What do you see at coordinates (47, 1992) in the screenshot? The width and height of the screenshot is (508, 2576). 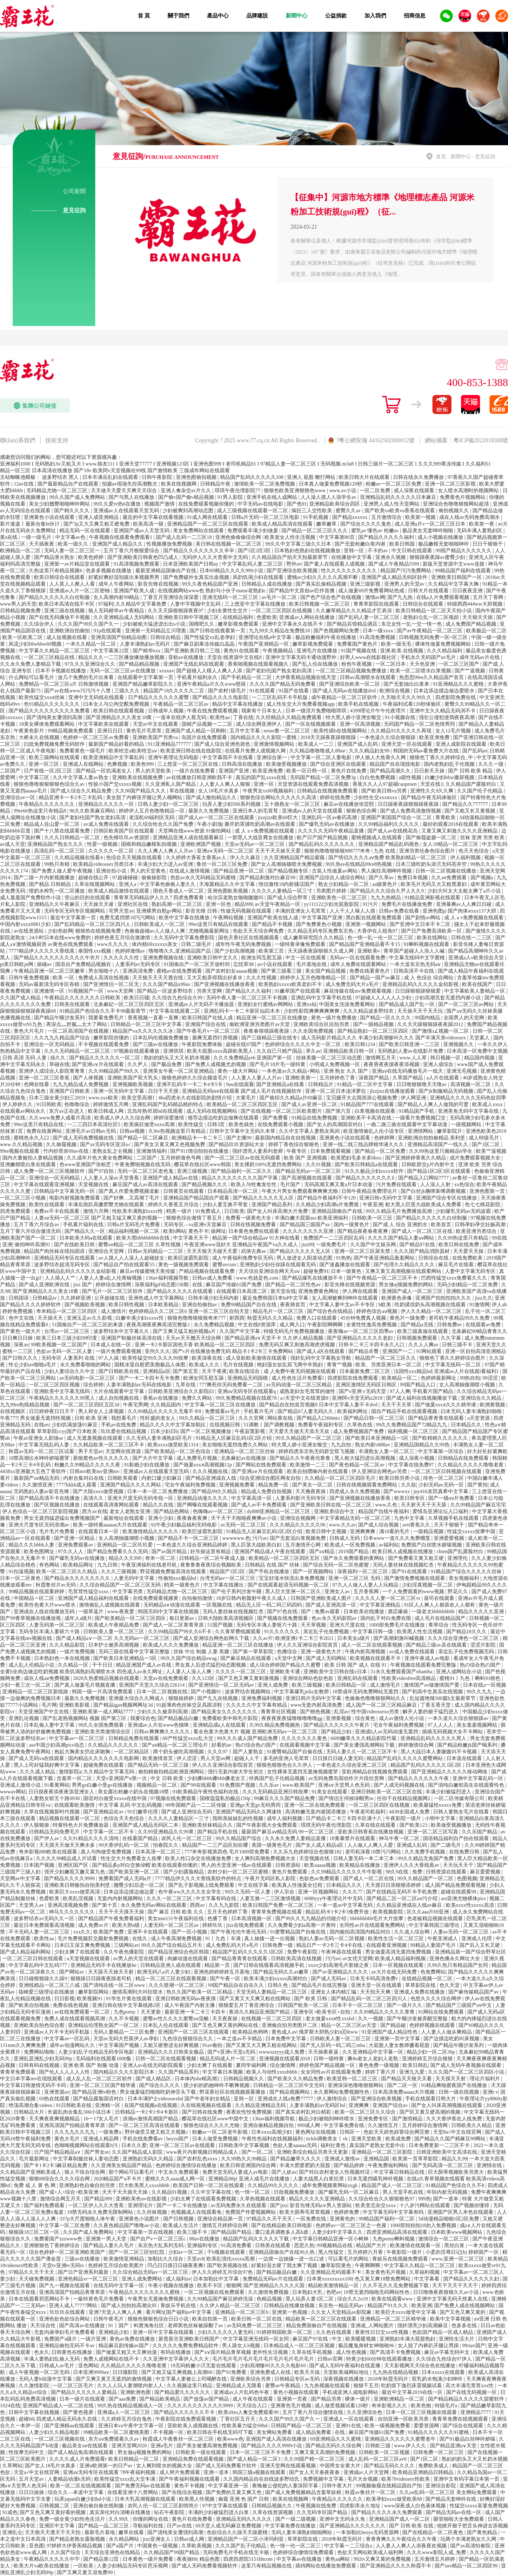 I see `筱崎爱三级理论在线播放` at bounding box center [47, 1992].